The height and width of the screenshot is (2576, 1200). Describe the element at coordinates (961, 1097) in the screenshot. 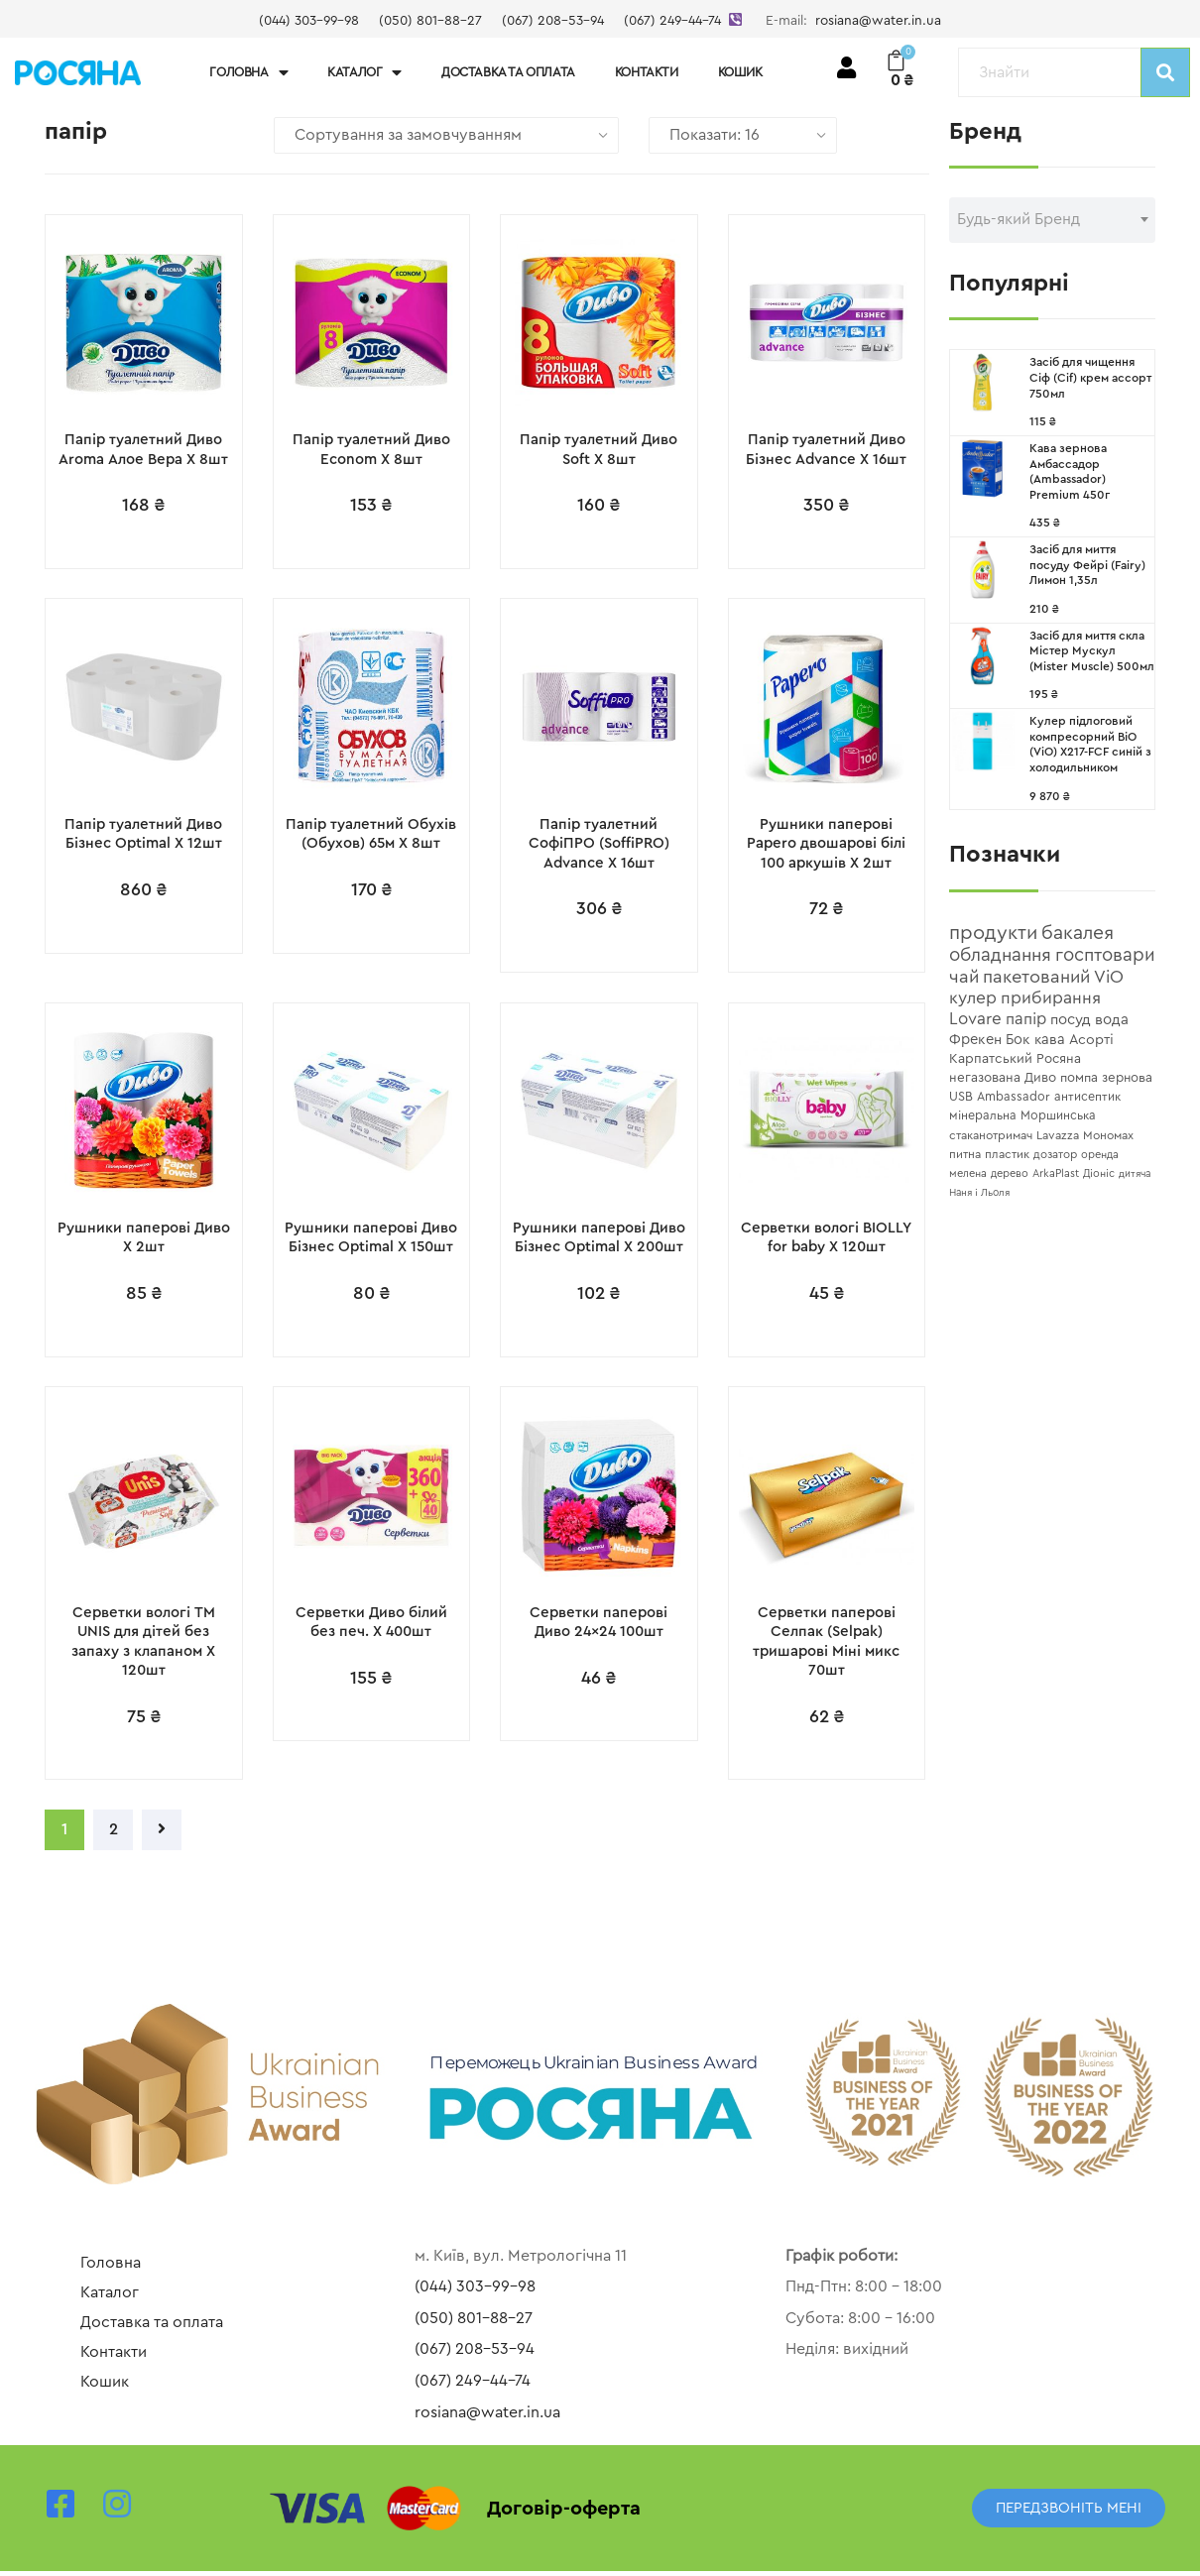

I see `[USB (8 topics)]` at that location.